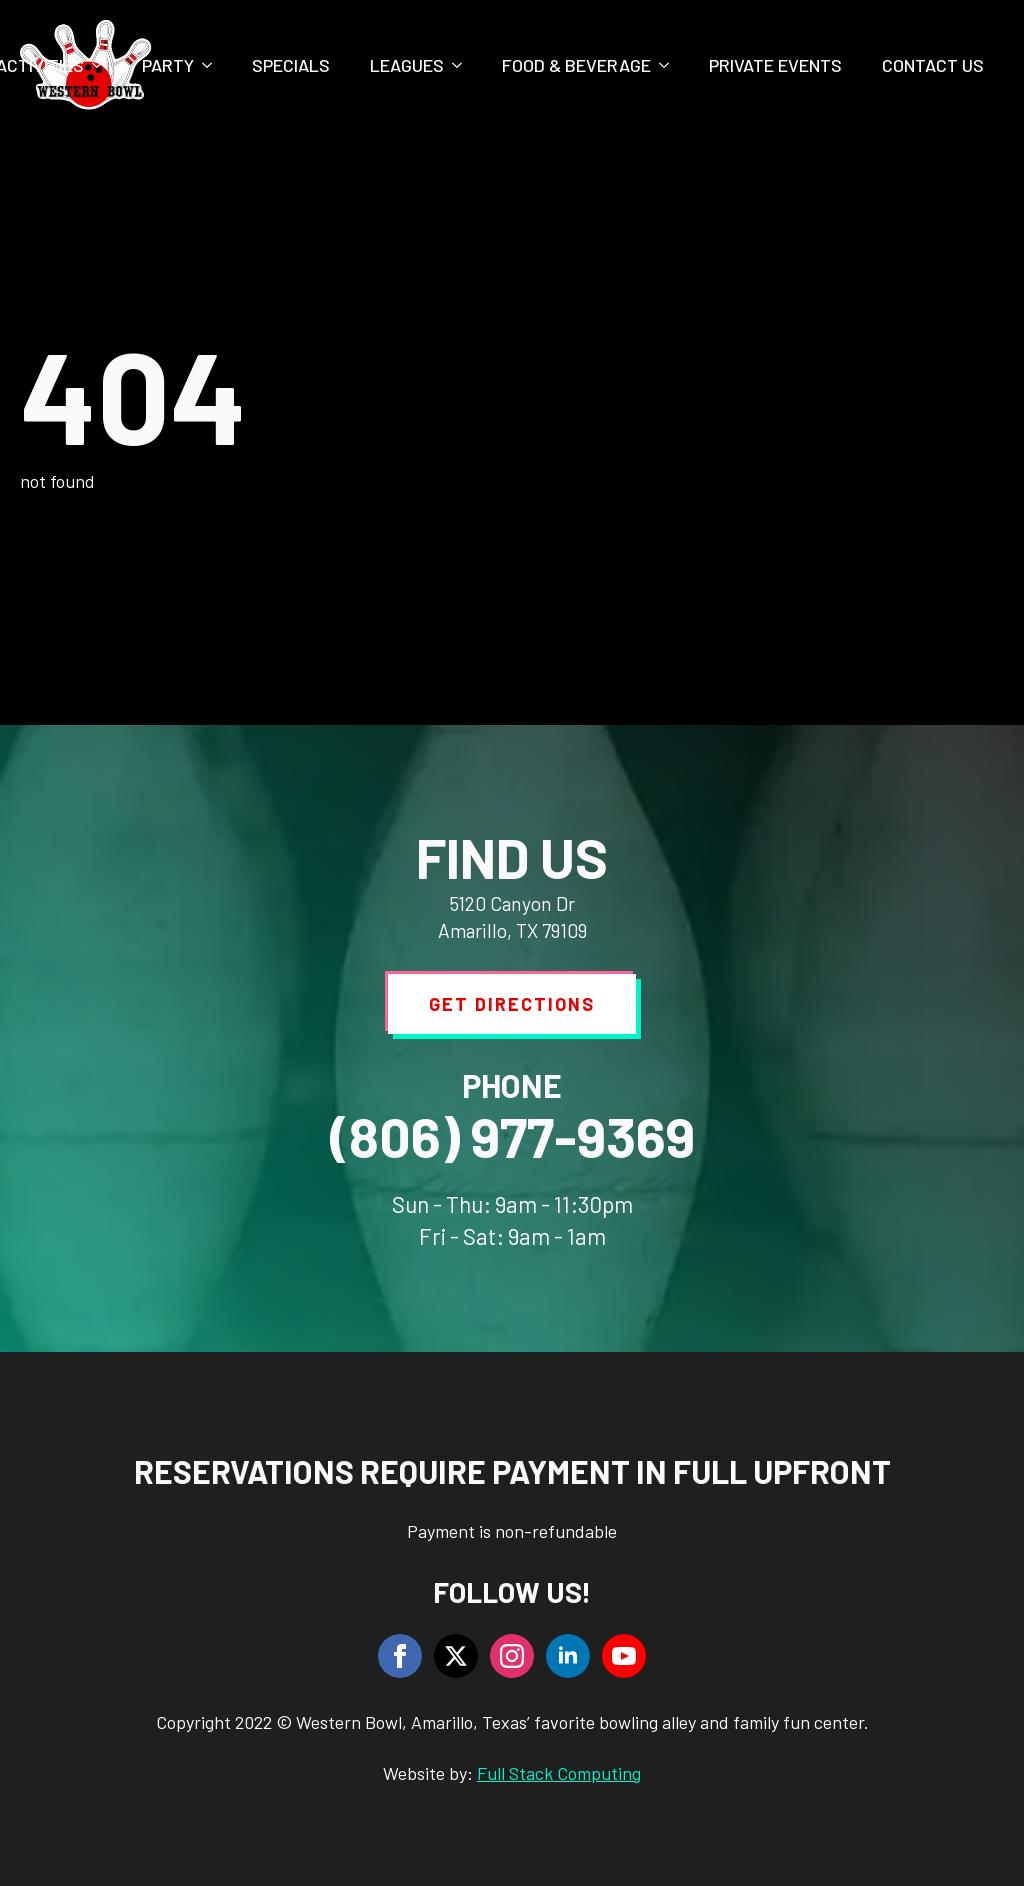 The width and height of the screenshot is (1024, 1886). Describe the element at coordinates (576, 65) in the screenshot. I see `Food & Beverage` at that location.